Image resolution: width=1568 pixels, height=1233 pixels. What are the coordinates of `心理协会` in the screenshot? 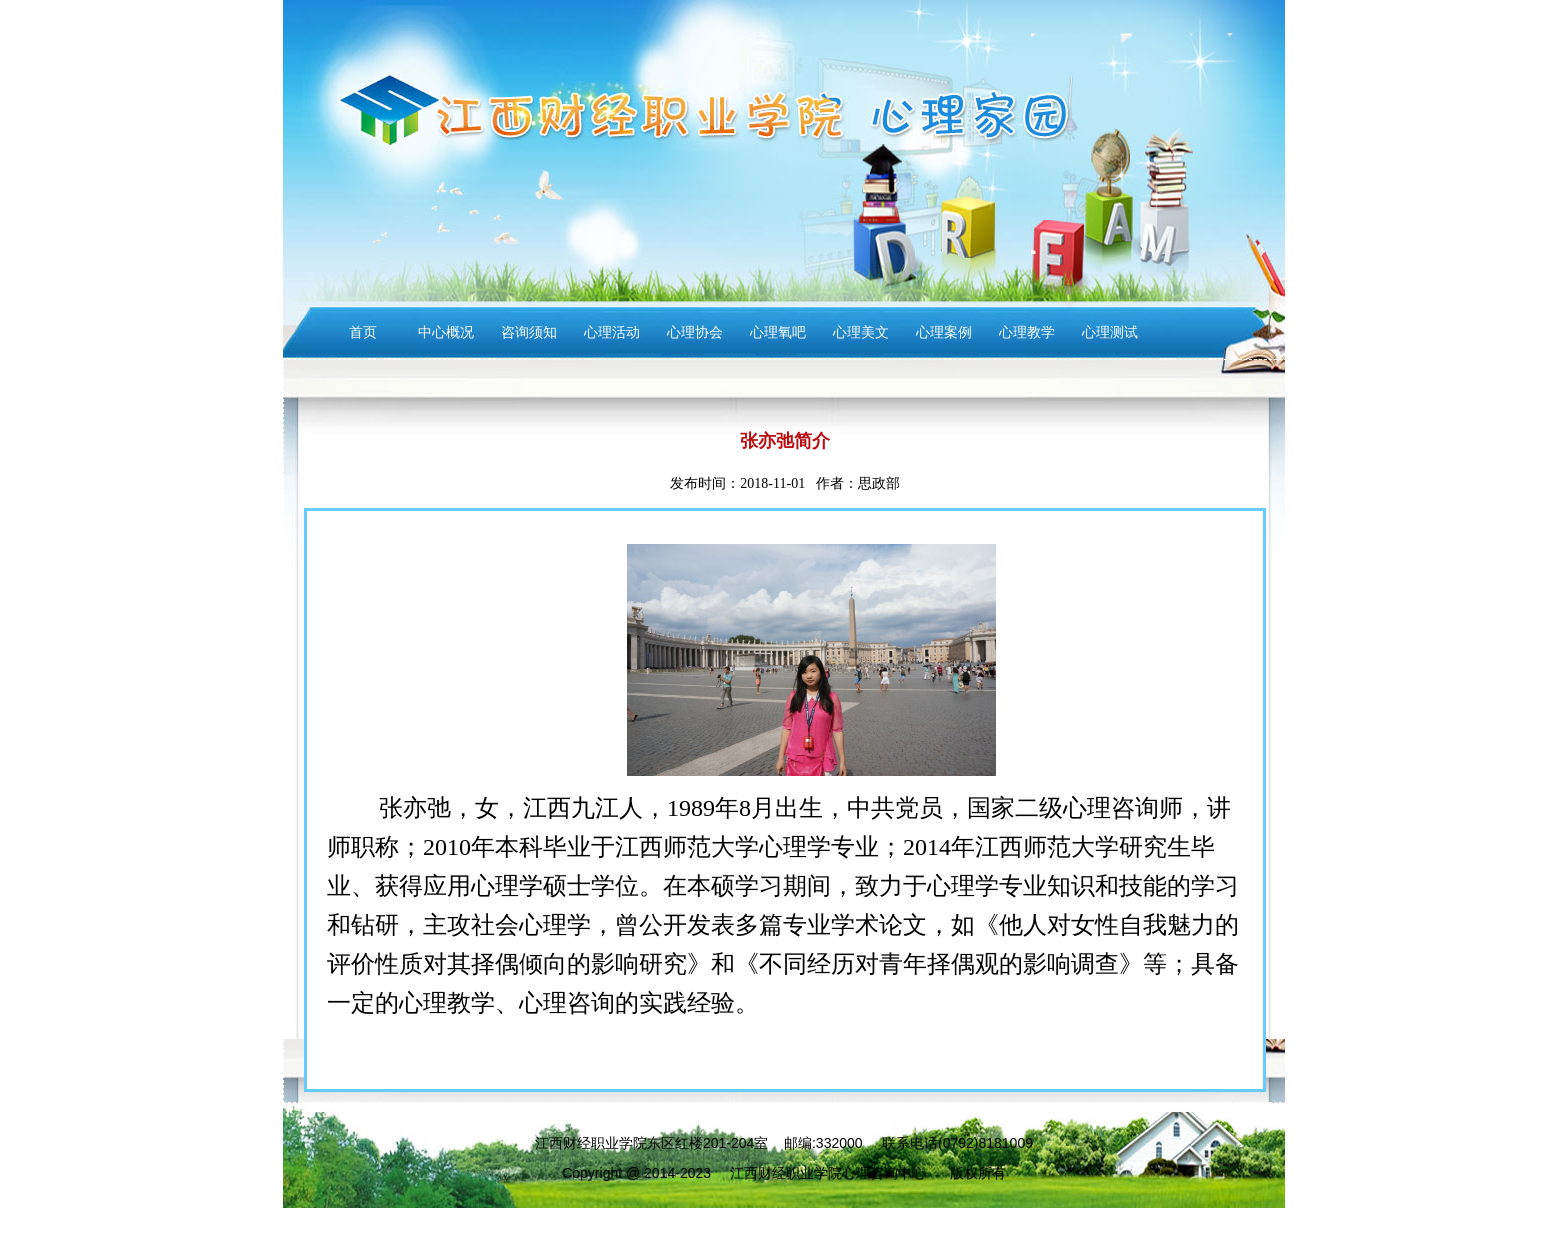 It's located at (695, 332).